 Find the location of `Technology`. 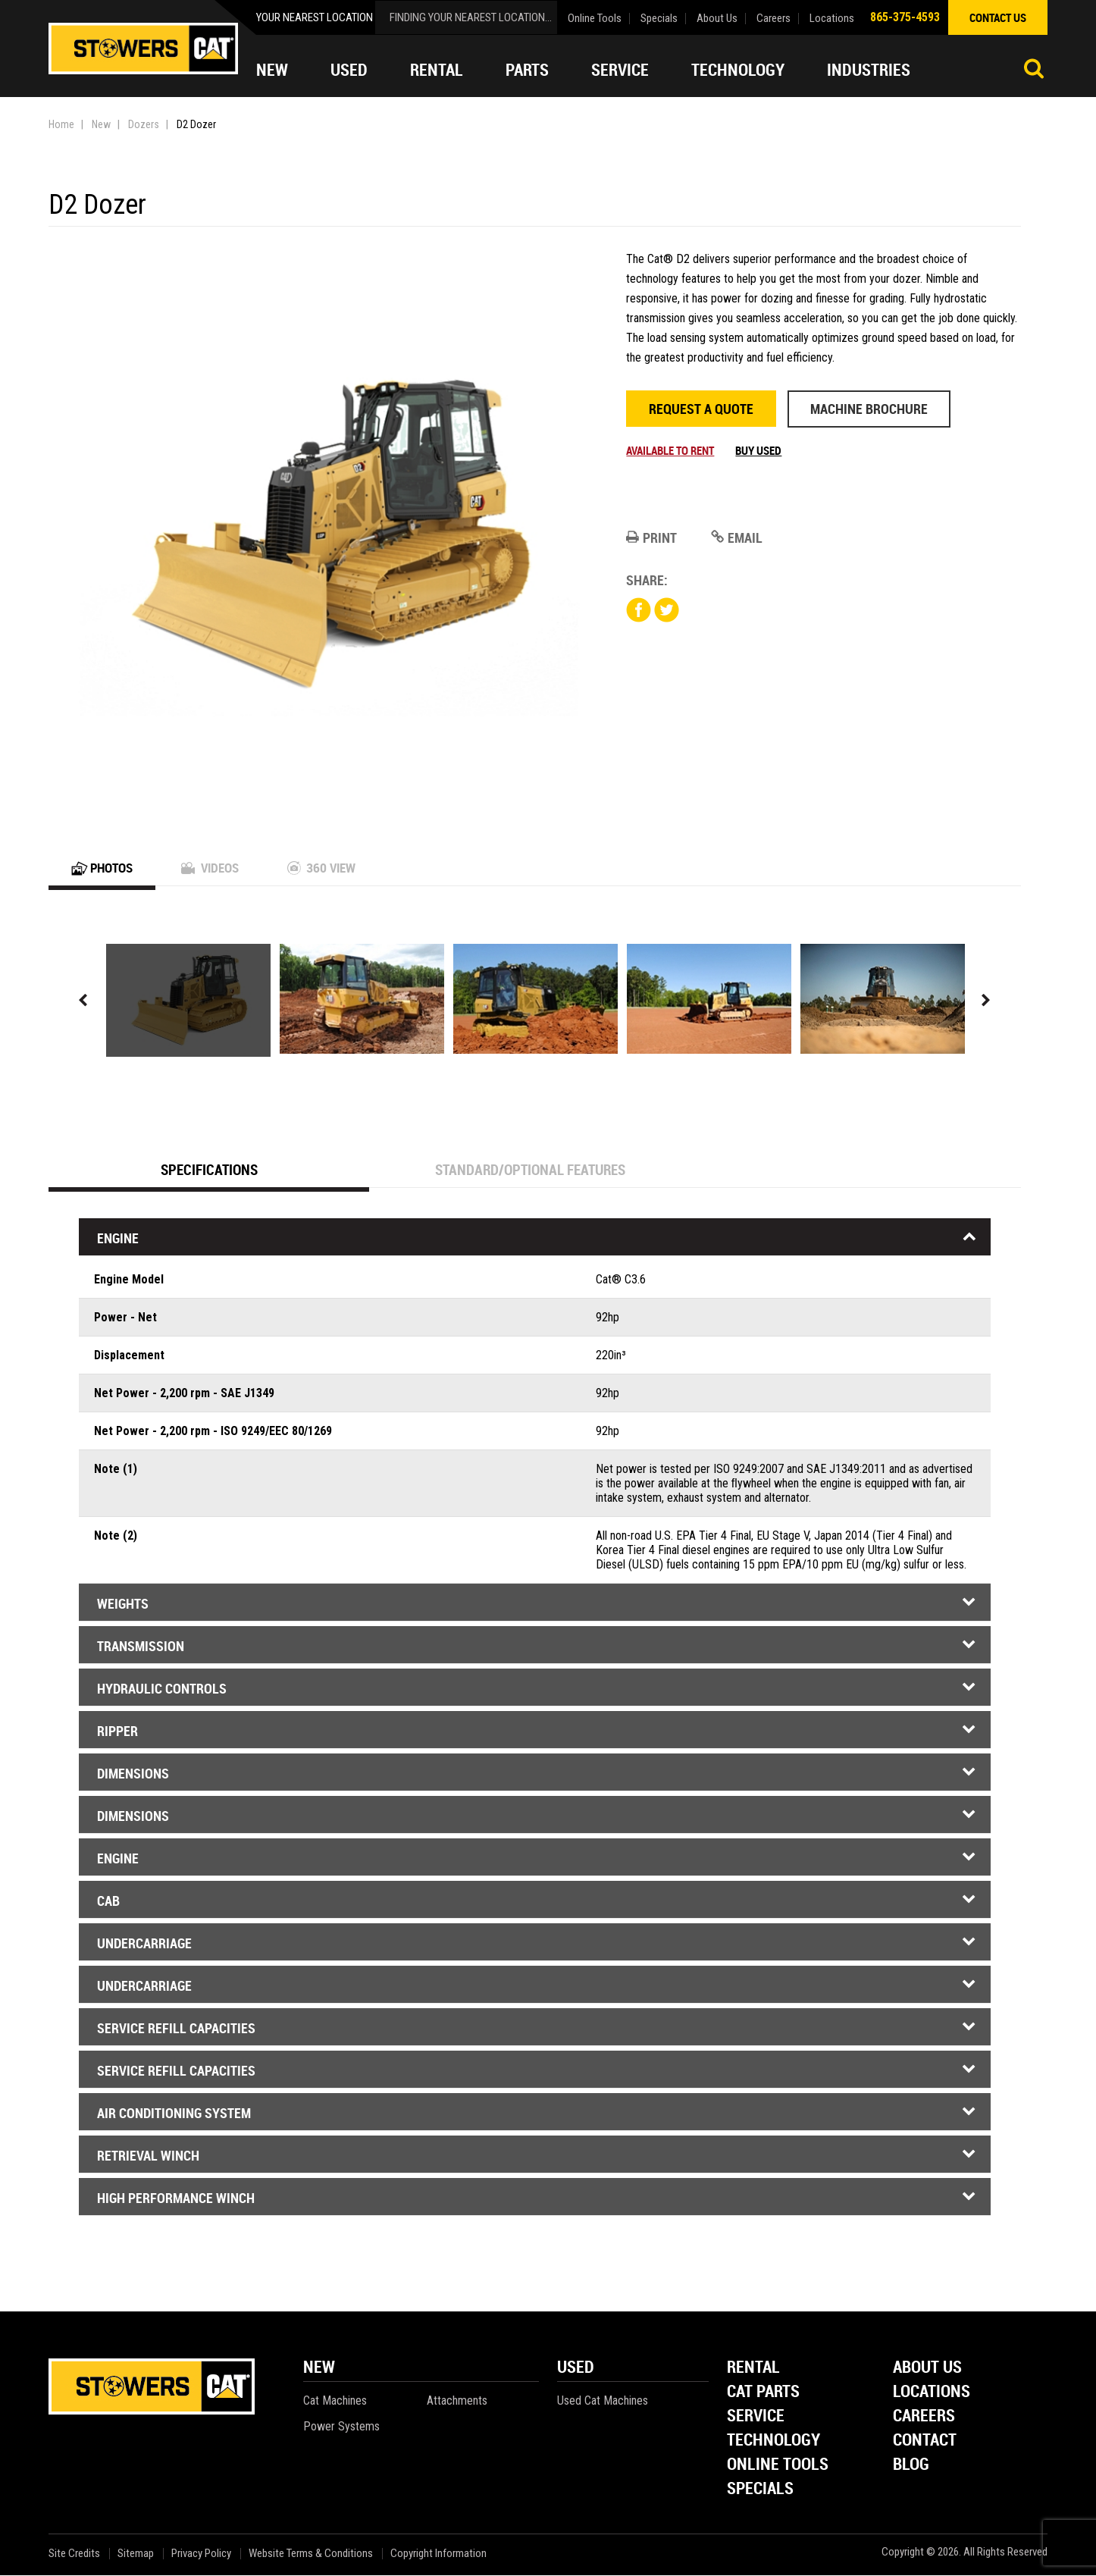

Technology is located at coordinates (737, 69).